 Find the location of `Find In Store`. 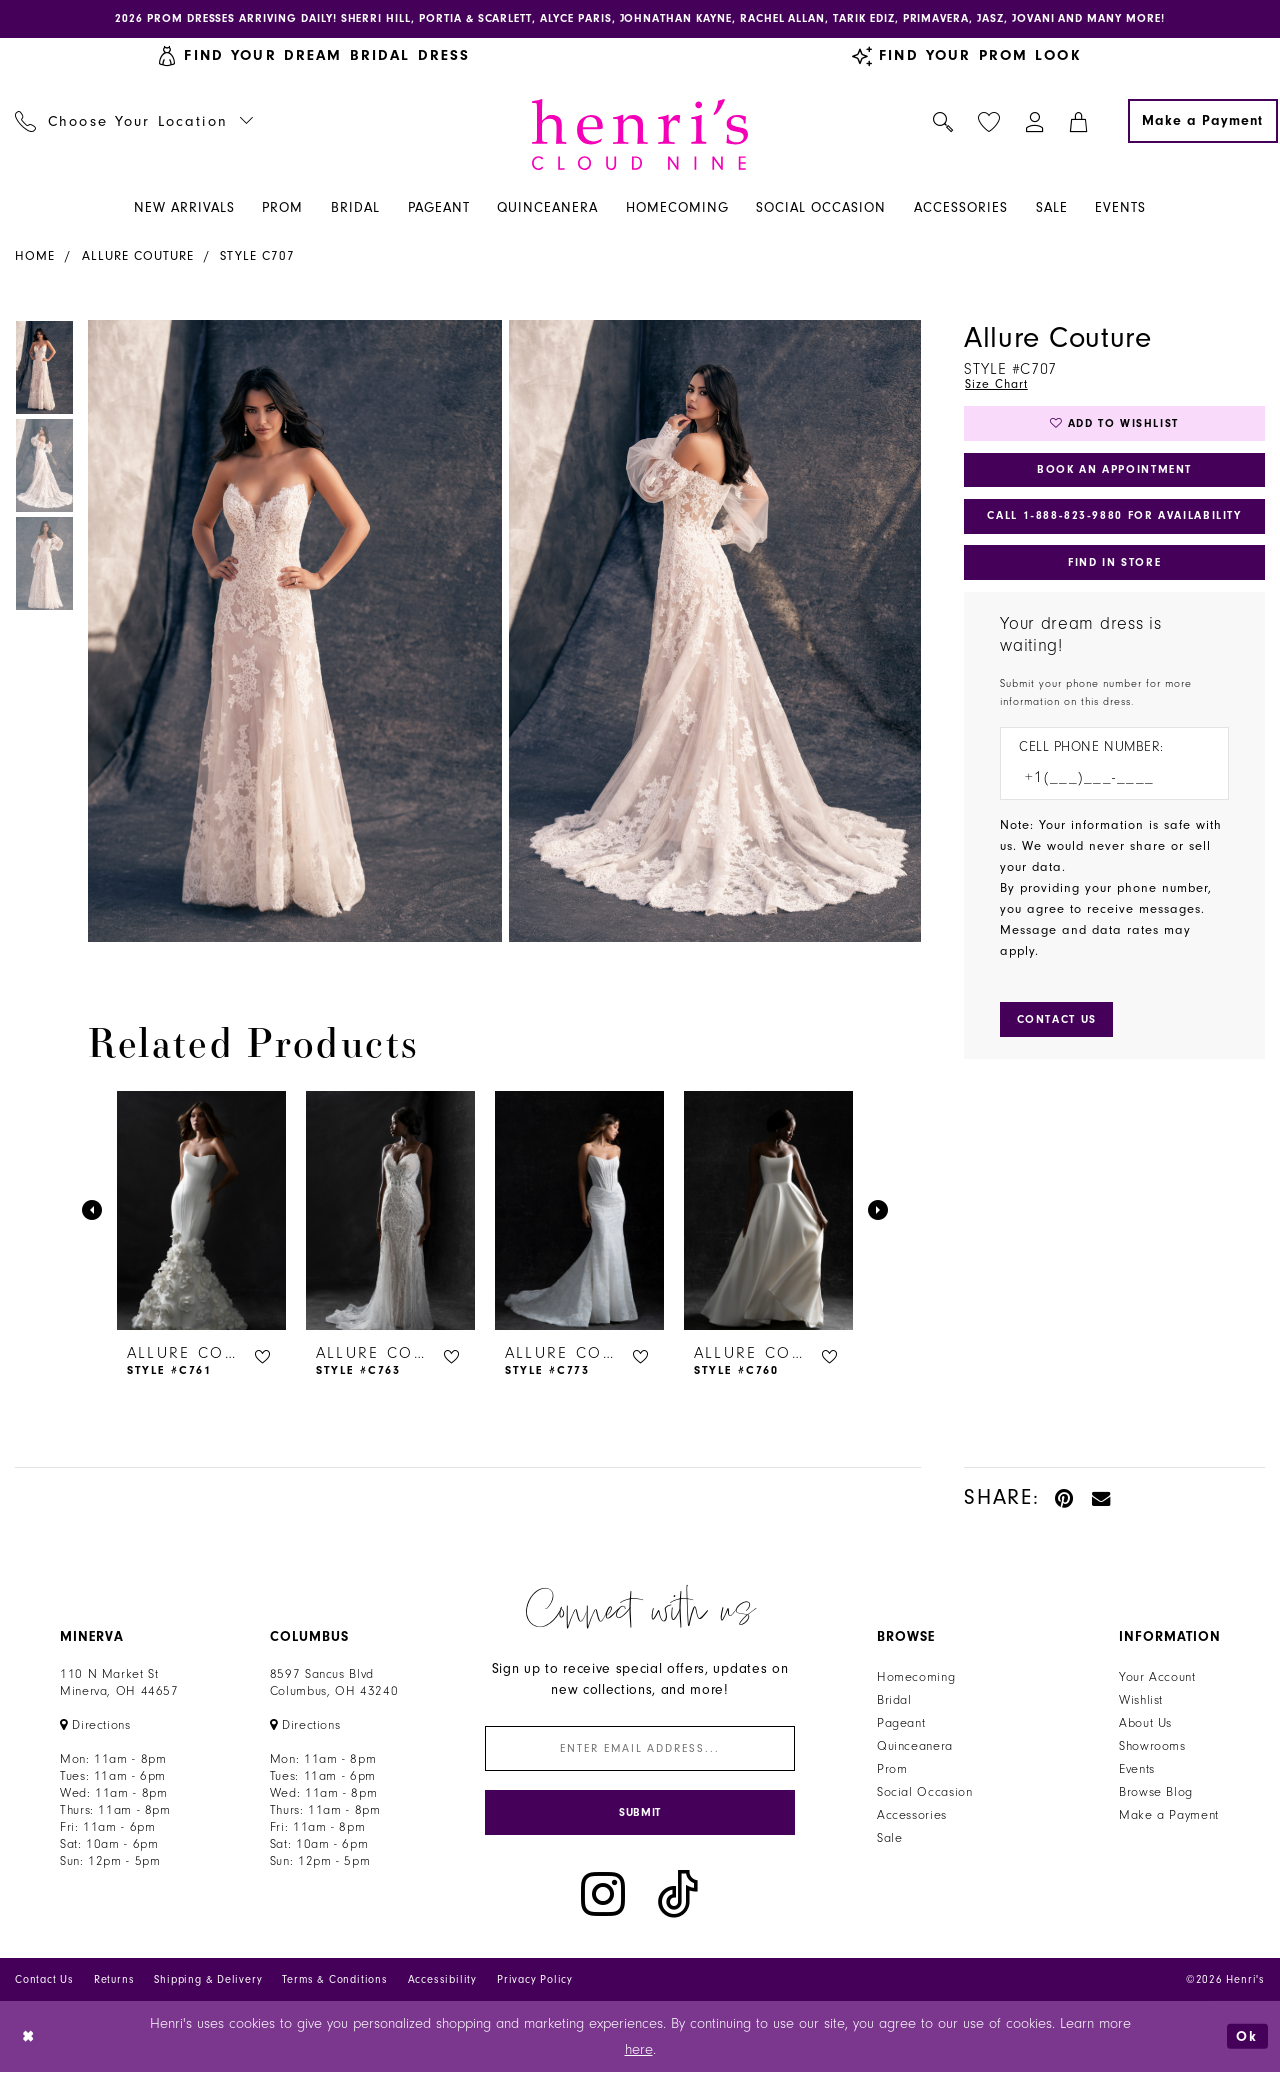

Find In Store is located at coordinates (1114, 572).